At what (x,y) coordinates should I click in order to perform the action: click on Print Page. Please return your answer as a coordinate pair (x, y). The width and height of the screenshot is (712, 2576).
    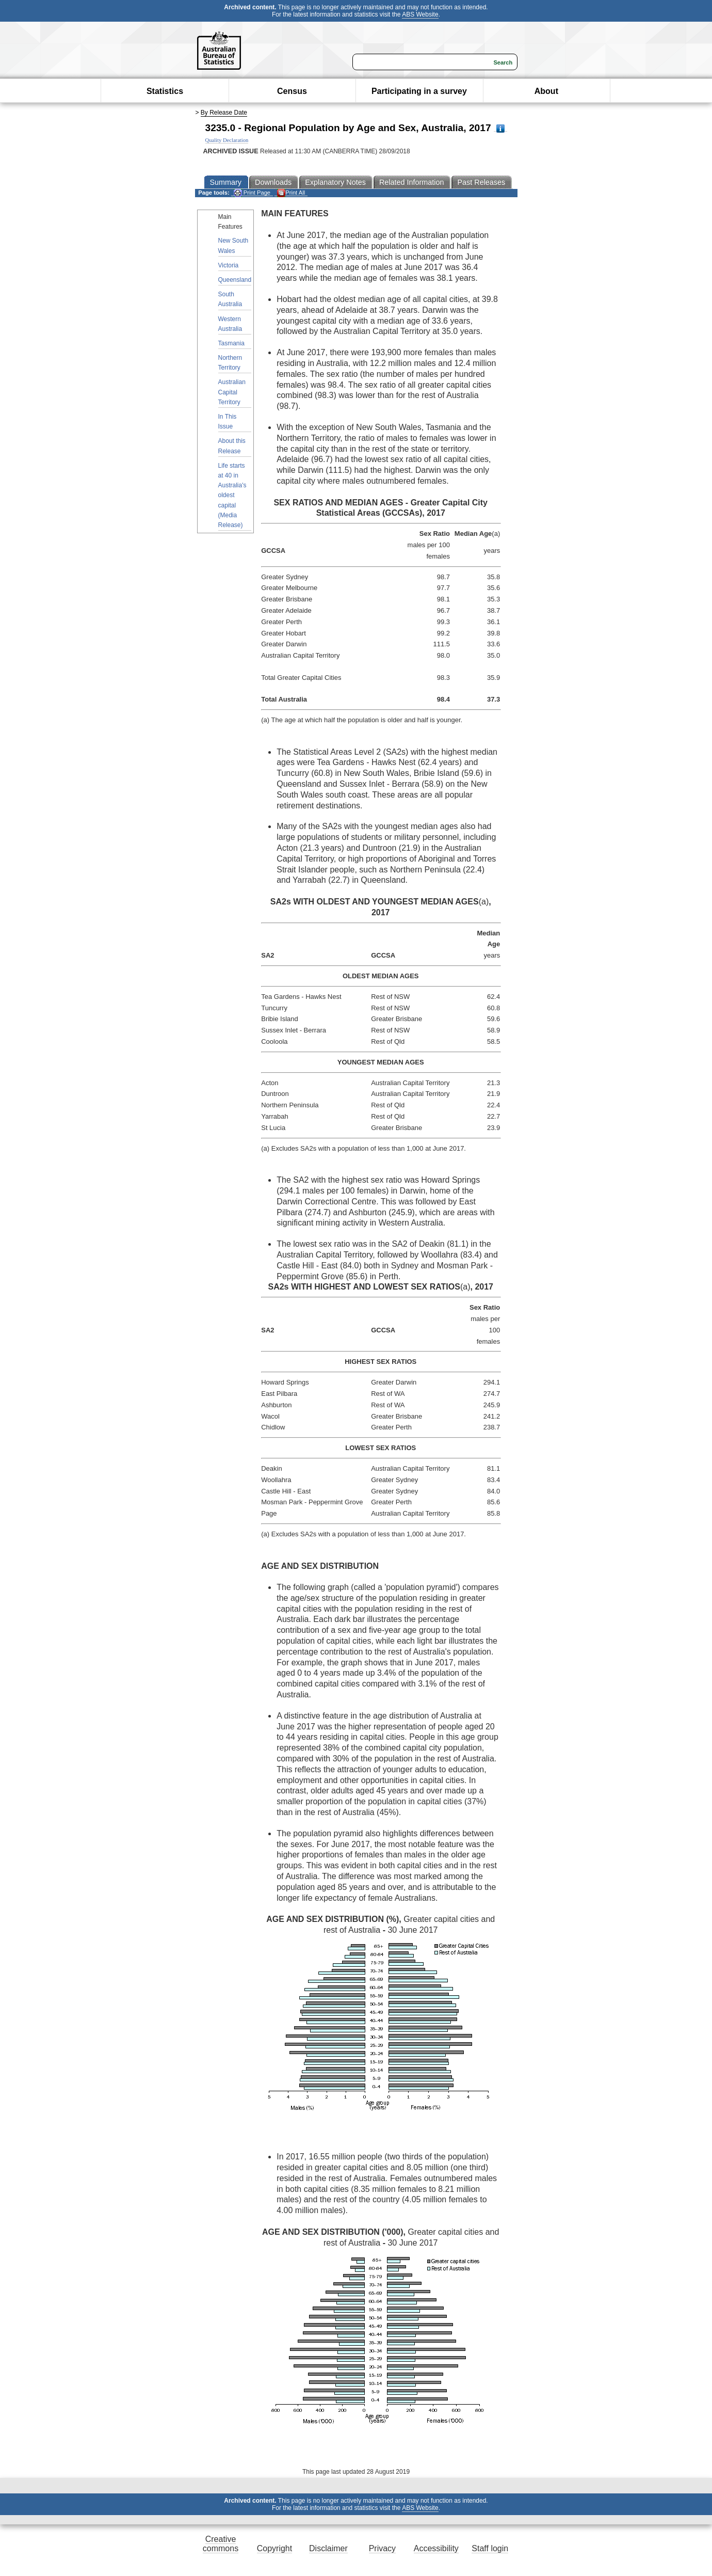
    Looking at the image, I should click on (252, 192).